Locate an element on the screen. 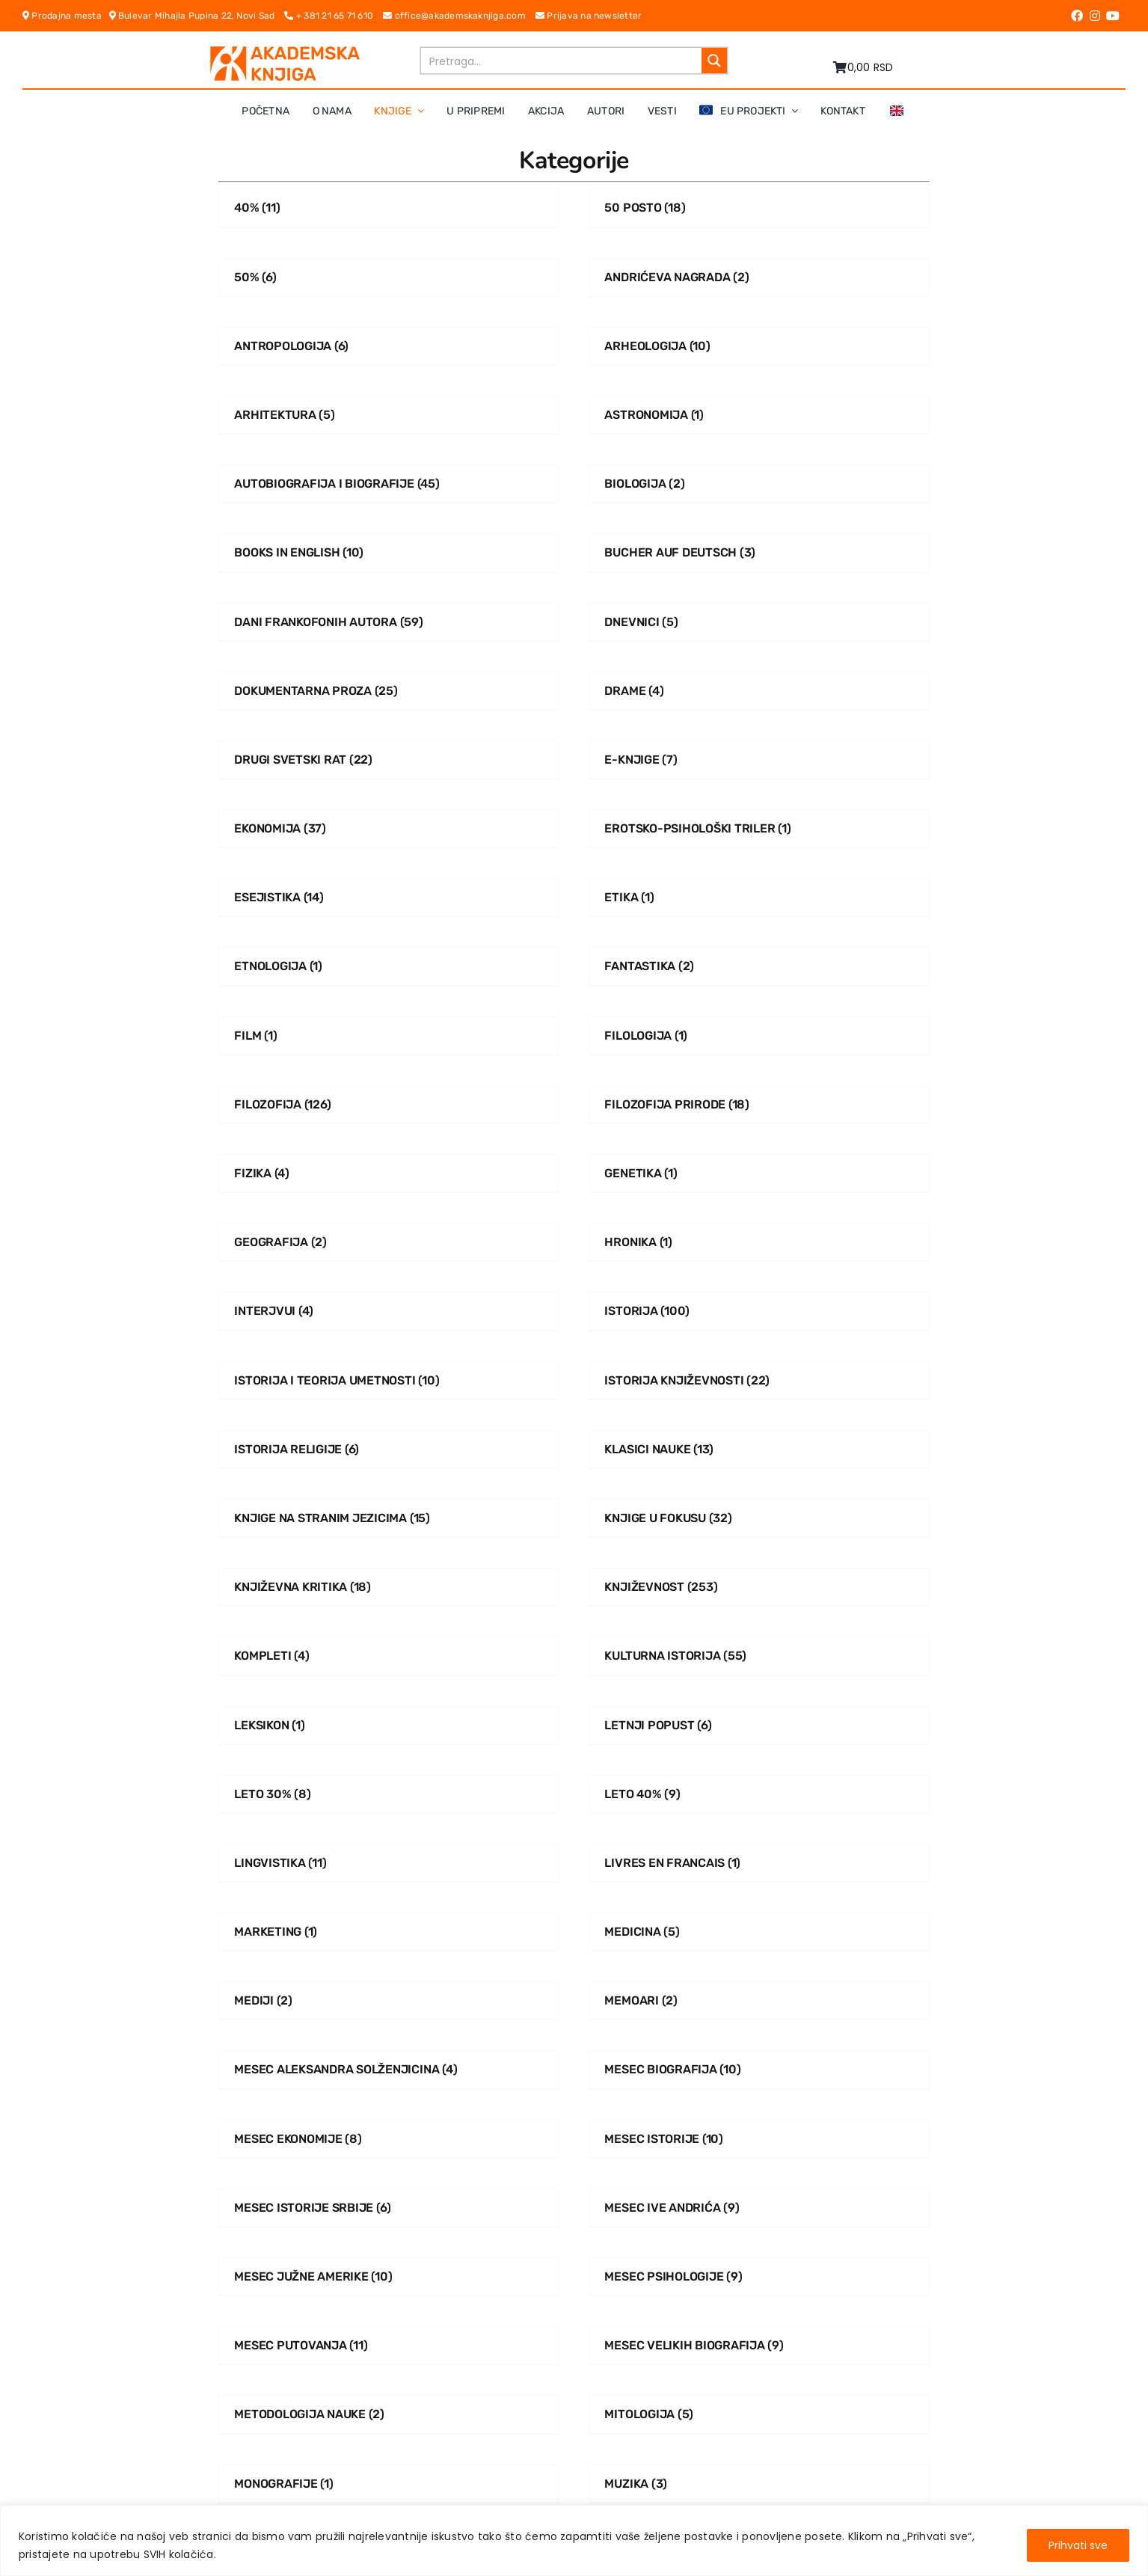  [Posetite kategoriju proizvoda Istorija i teorija umetnosti] is located at coordinates (388, 1380).